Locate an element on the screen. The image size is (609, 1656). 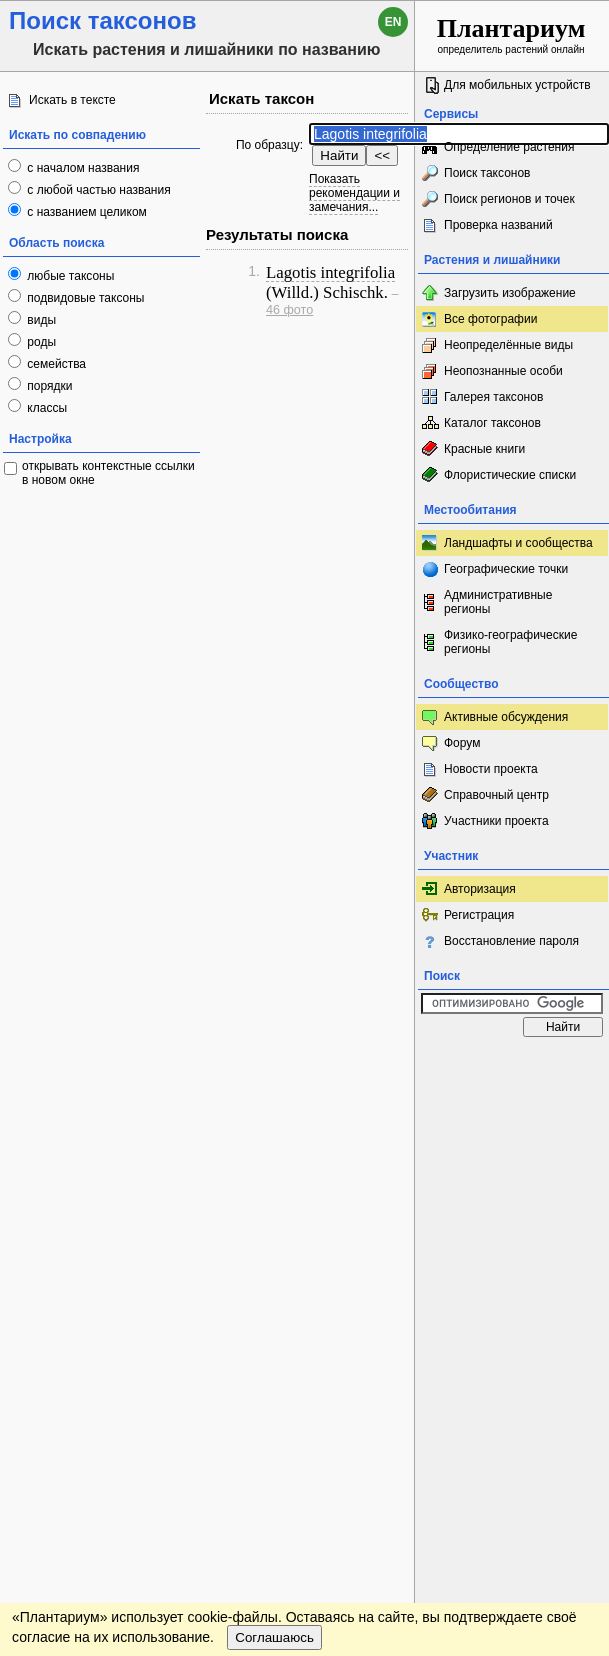
Регистрация is located at coordinates (479, 915).